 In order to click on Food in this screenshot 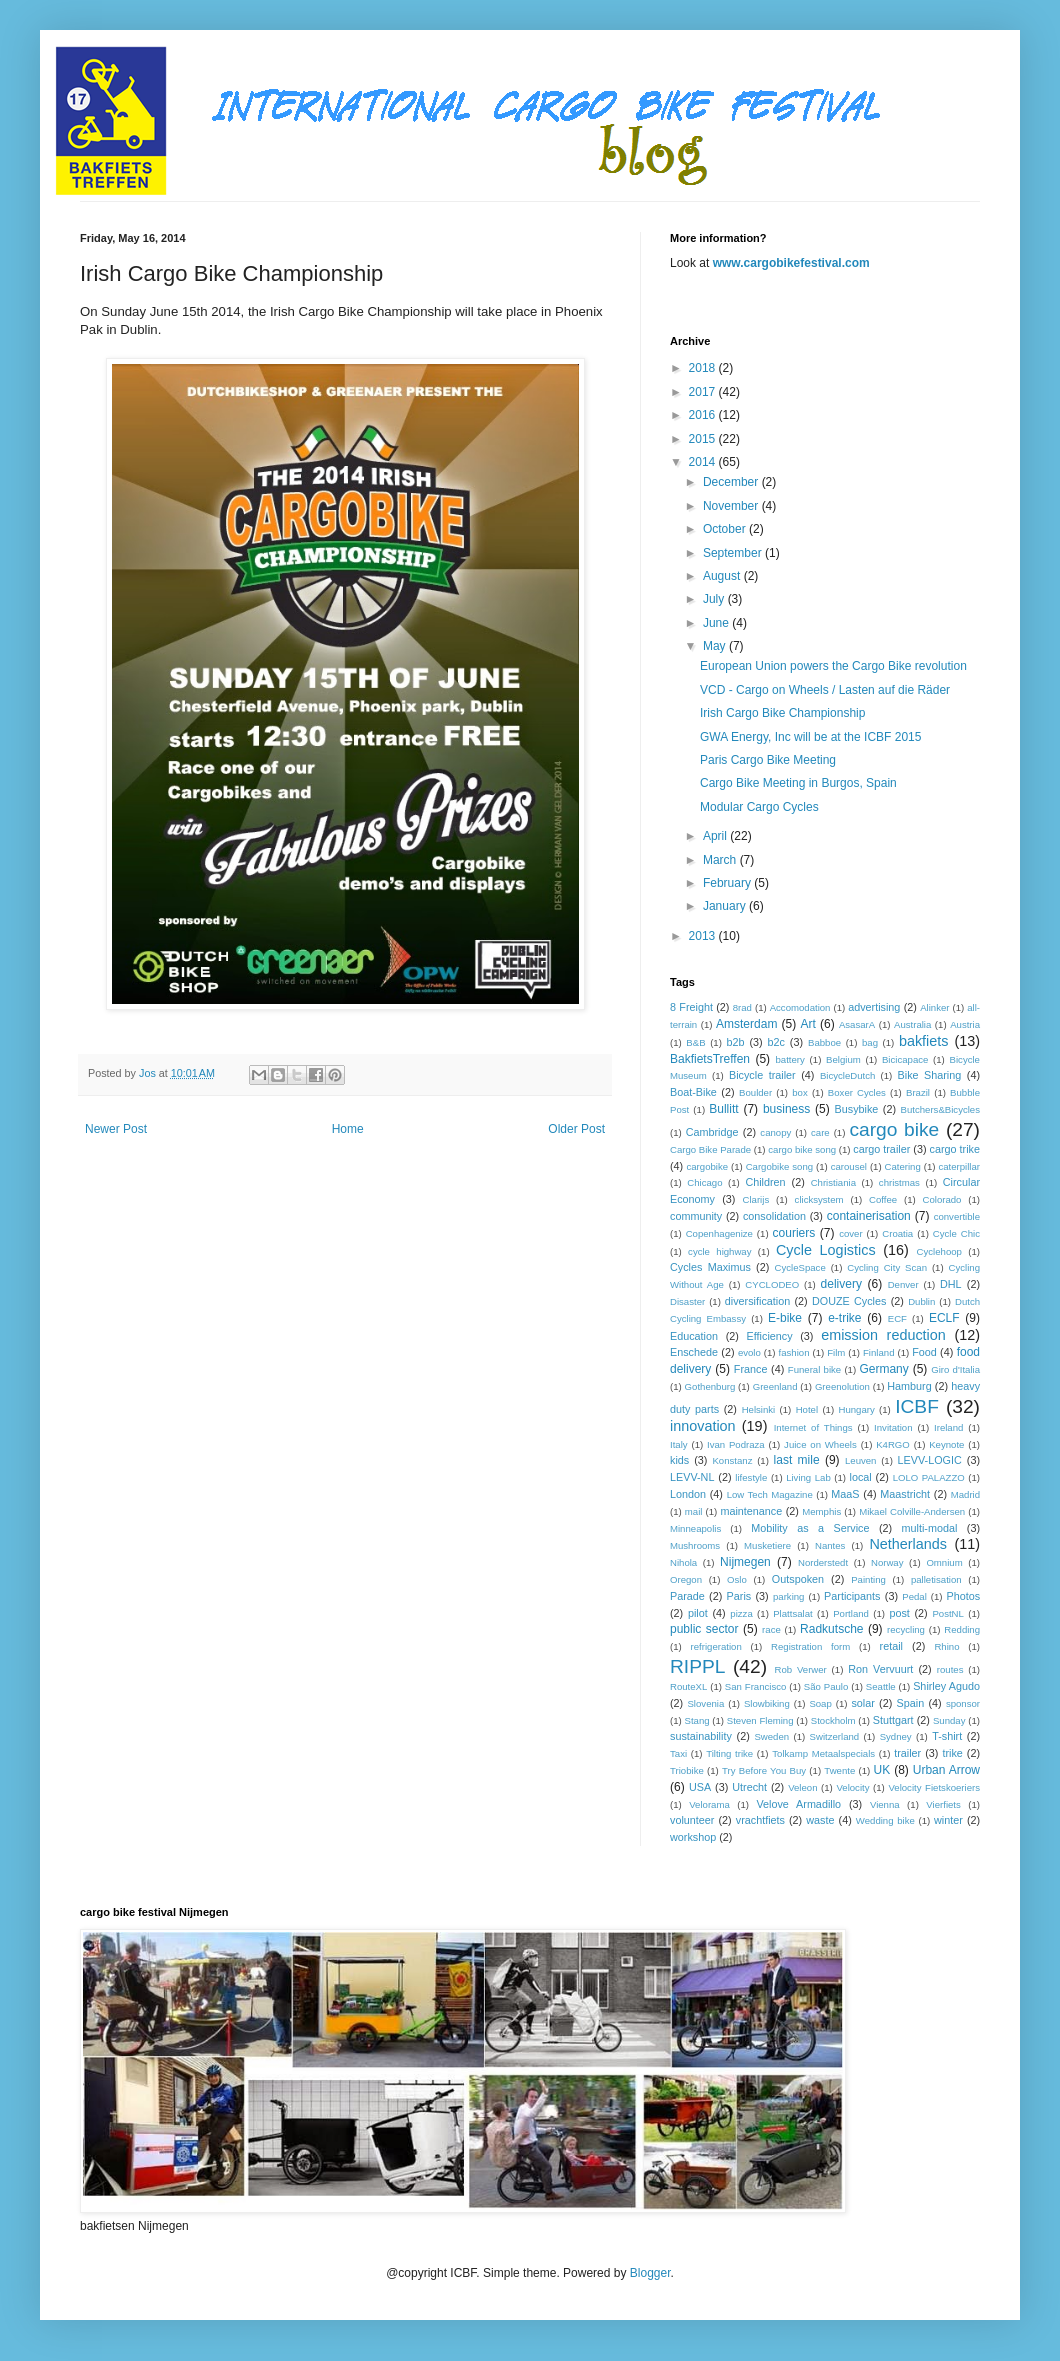, I will do `click(924, 1352)`.